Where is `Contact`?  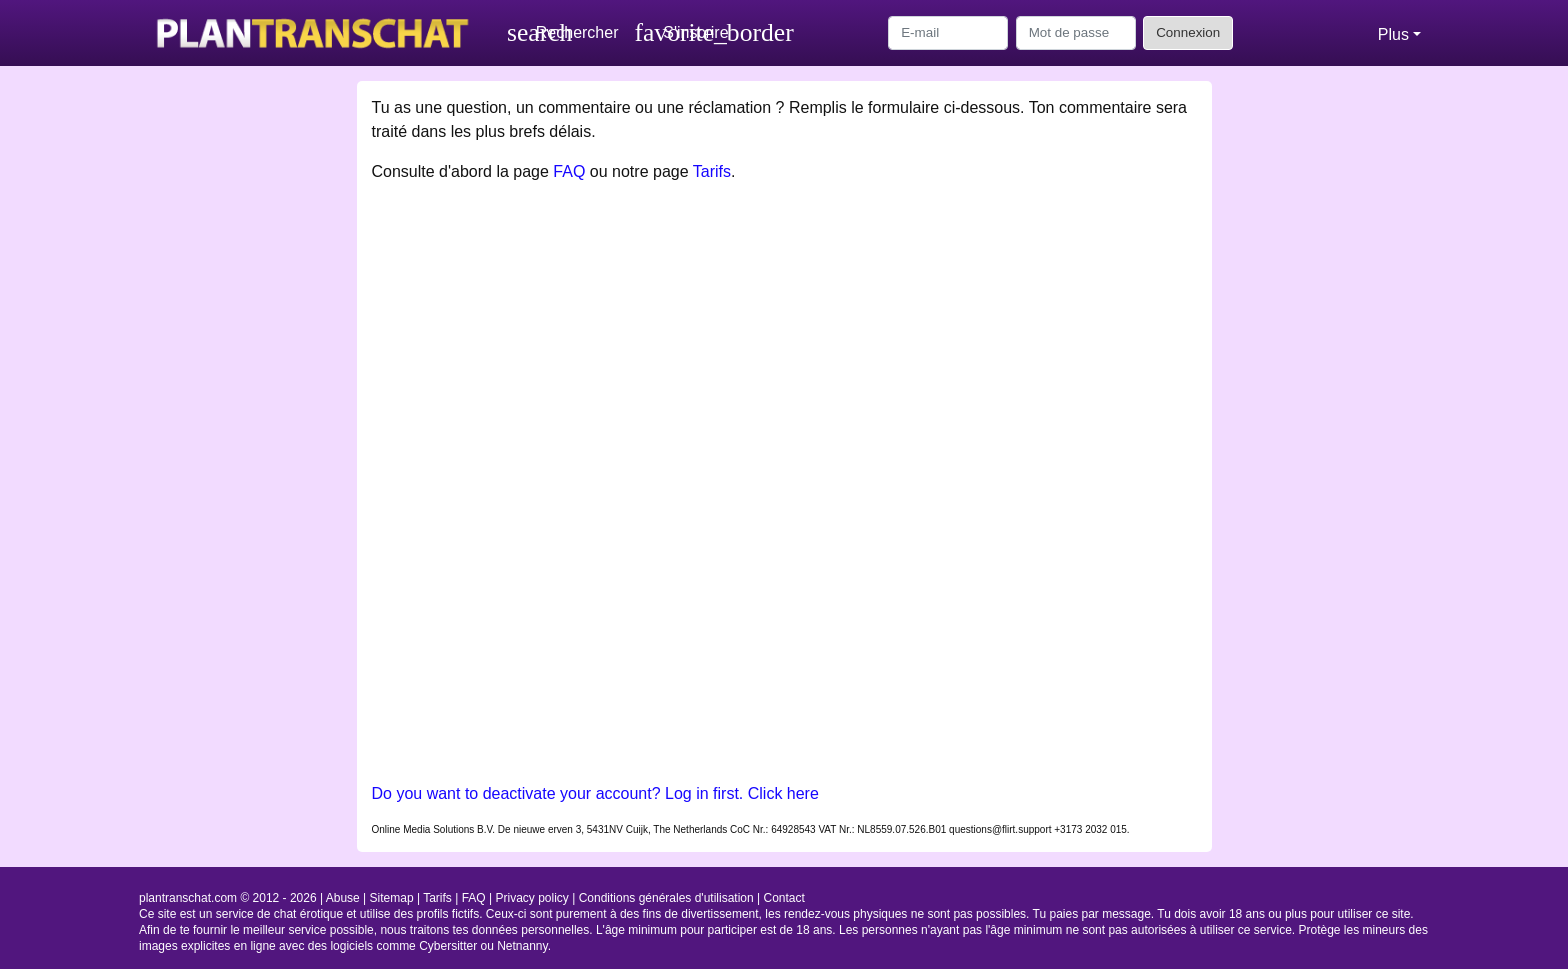 Contact is located at coordinates (784, 898).